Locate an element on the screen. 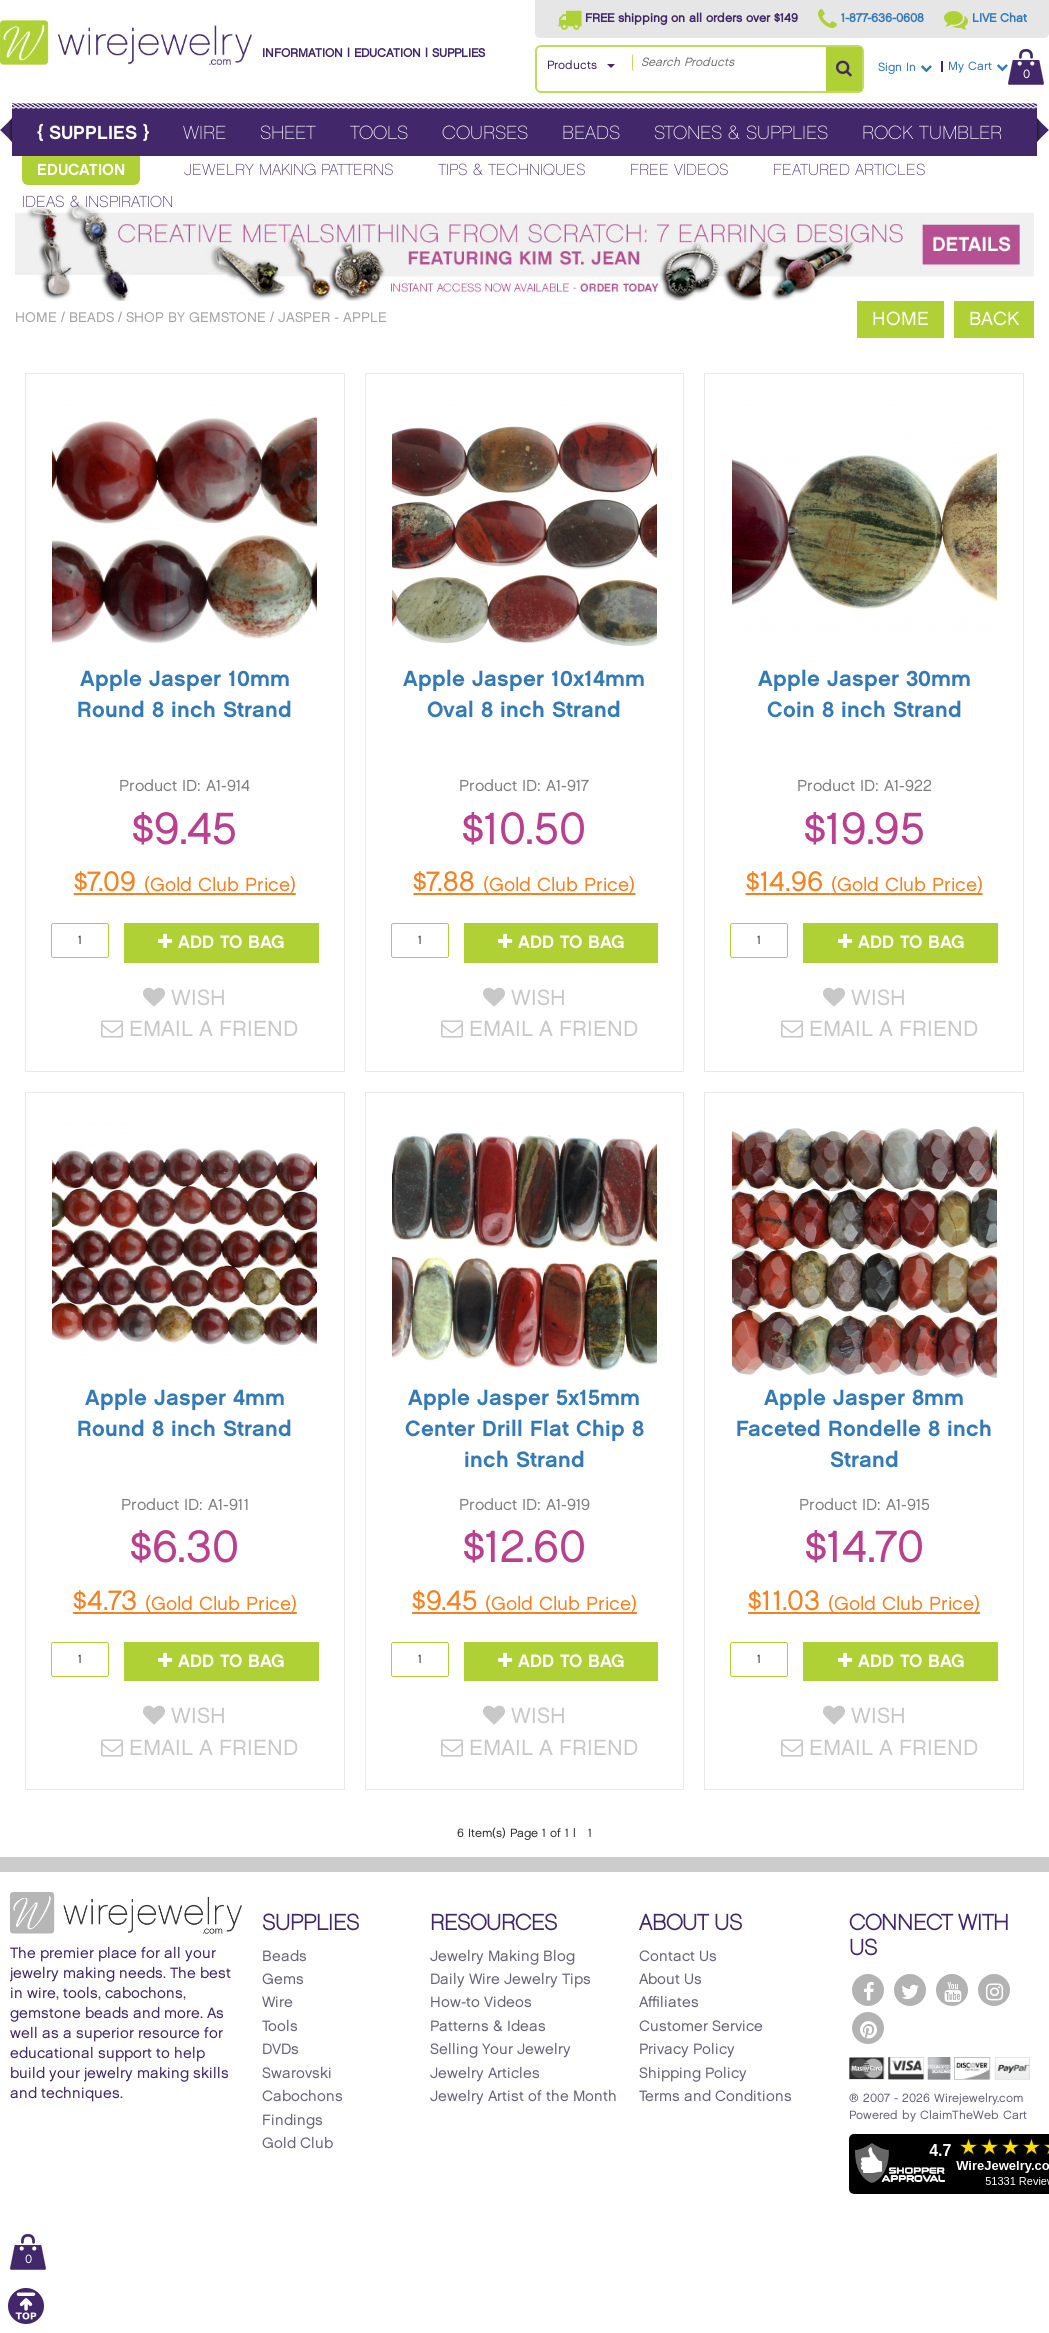  Courses is located at coordinates (485, 133).